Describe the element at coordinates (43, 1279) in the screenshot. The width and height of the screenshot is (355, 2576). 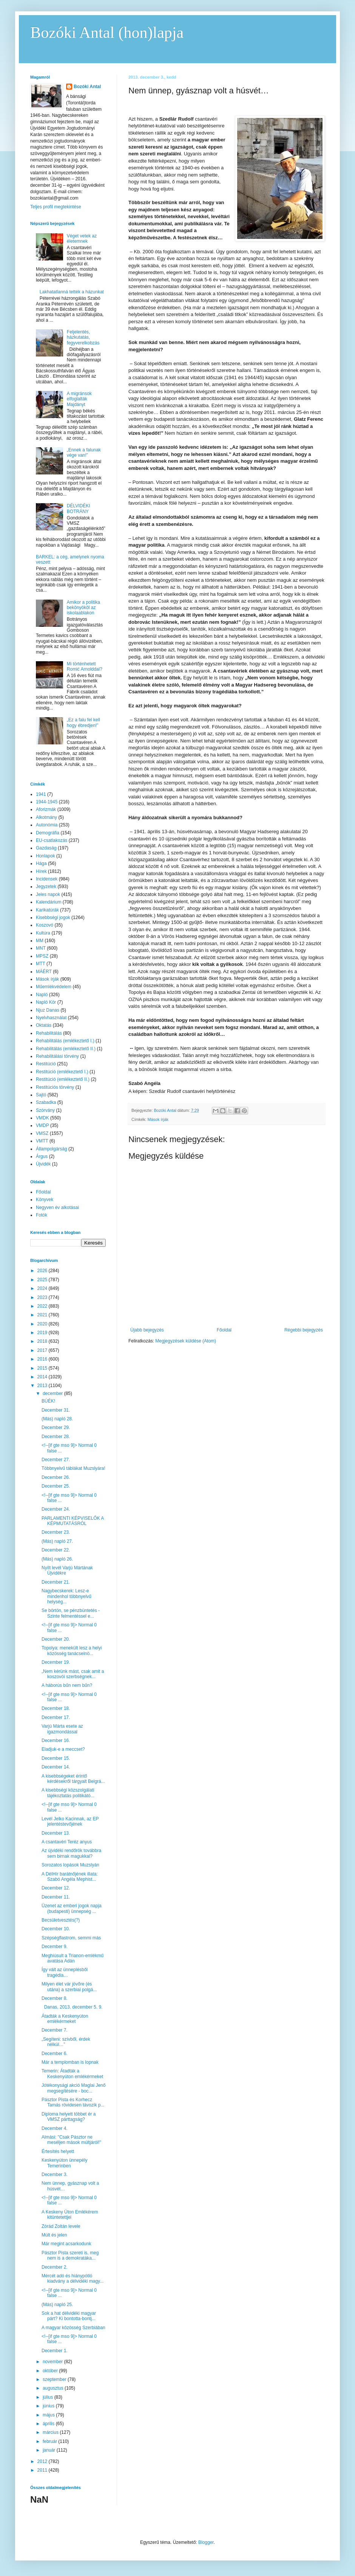
I see `2025` at that location.